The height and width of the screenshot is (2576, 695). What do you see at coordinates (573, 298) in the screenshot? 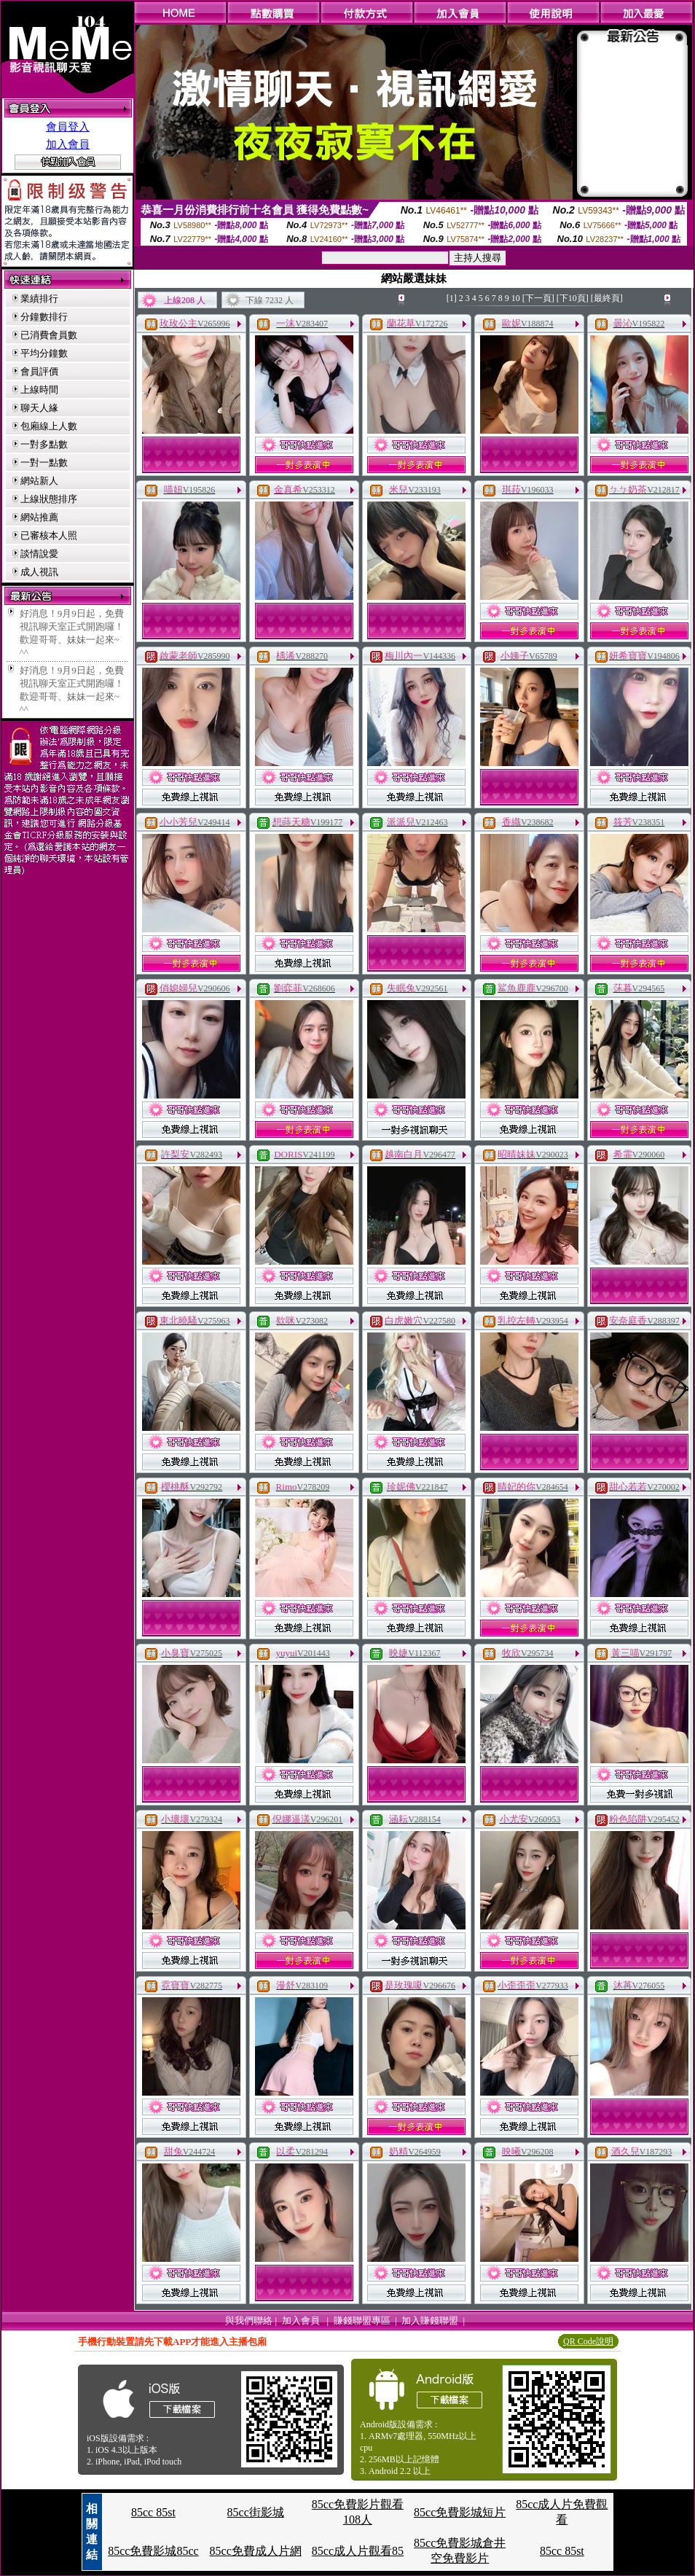
I see `[下10頁]` at bounding box center [573, 298].